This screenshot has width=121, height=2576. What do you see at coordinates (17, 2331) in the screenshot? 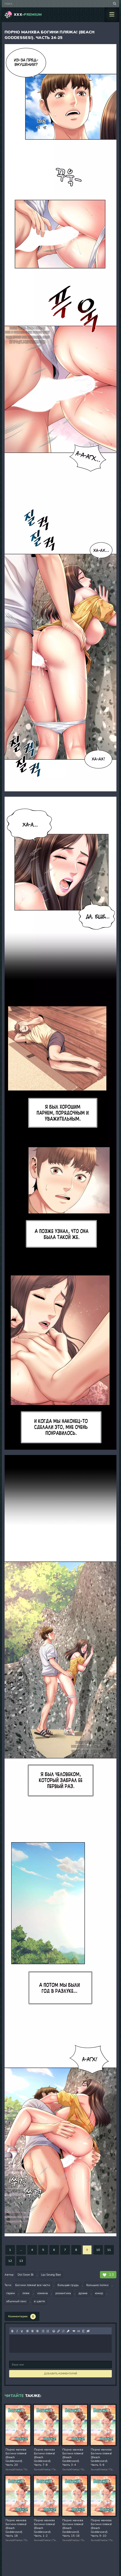
I see `[Курсив]` at bounding box center [17, 2331].